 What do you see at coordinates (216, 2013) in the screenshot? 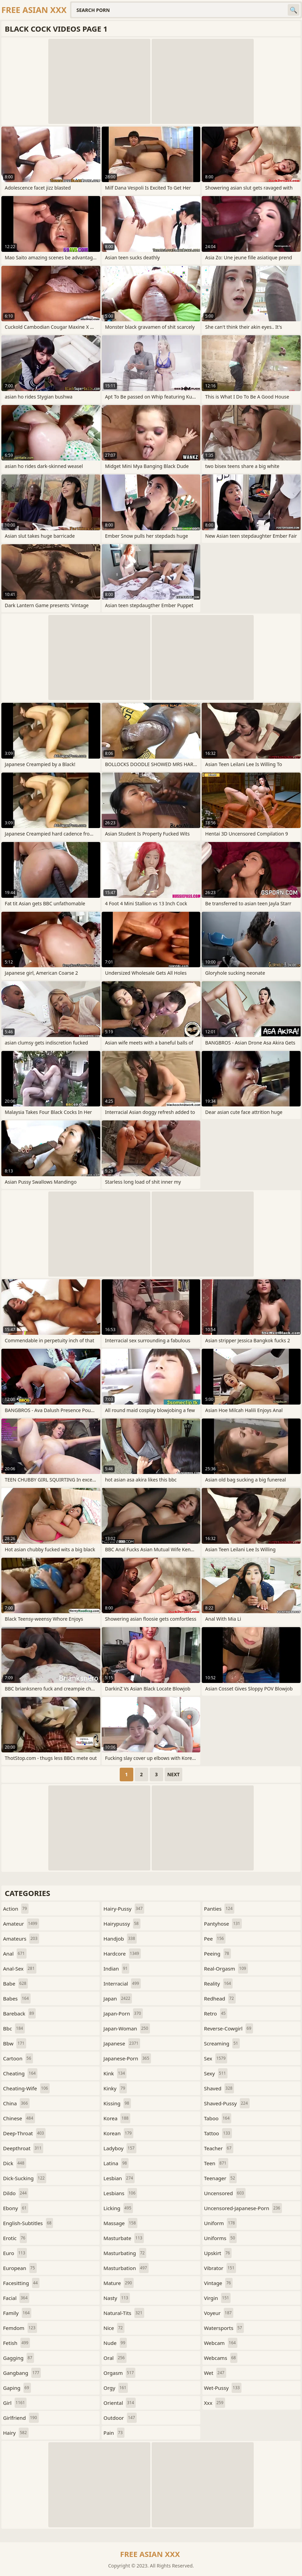
I see `retro` at bounding box center [216, 2013].